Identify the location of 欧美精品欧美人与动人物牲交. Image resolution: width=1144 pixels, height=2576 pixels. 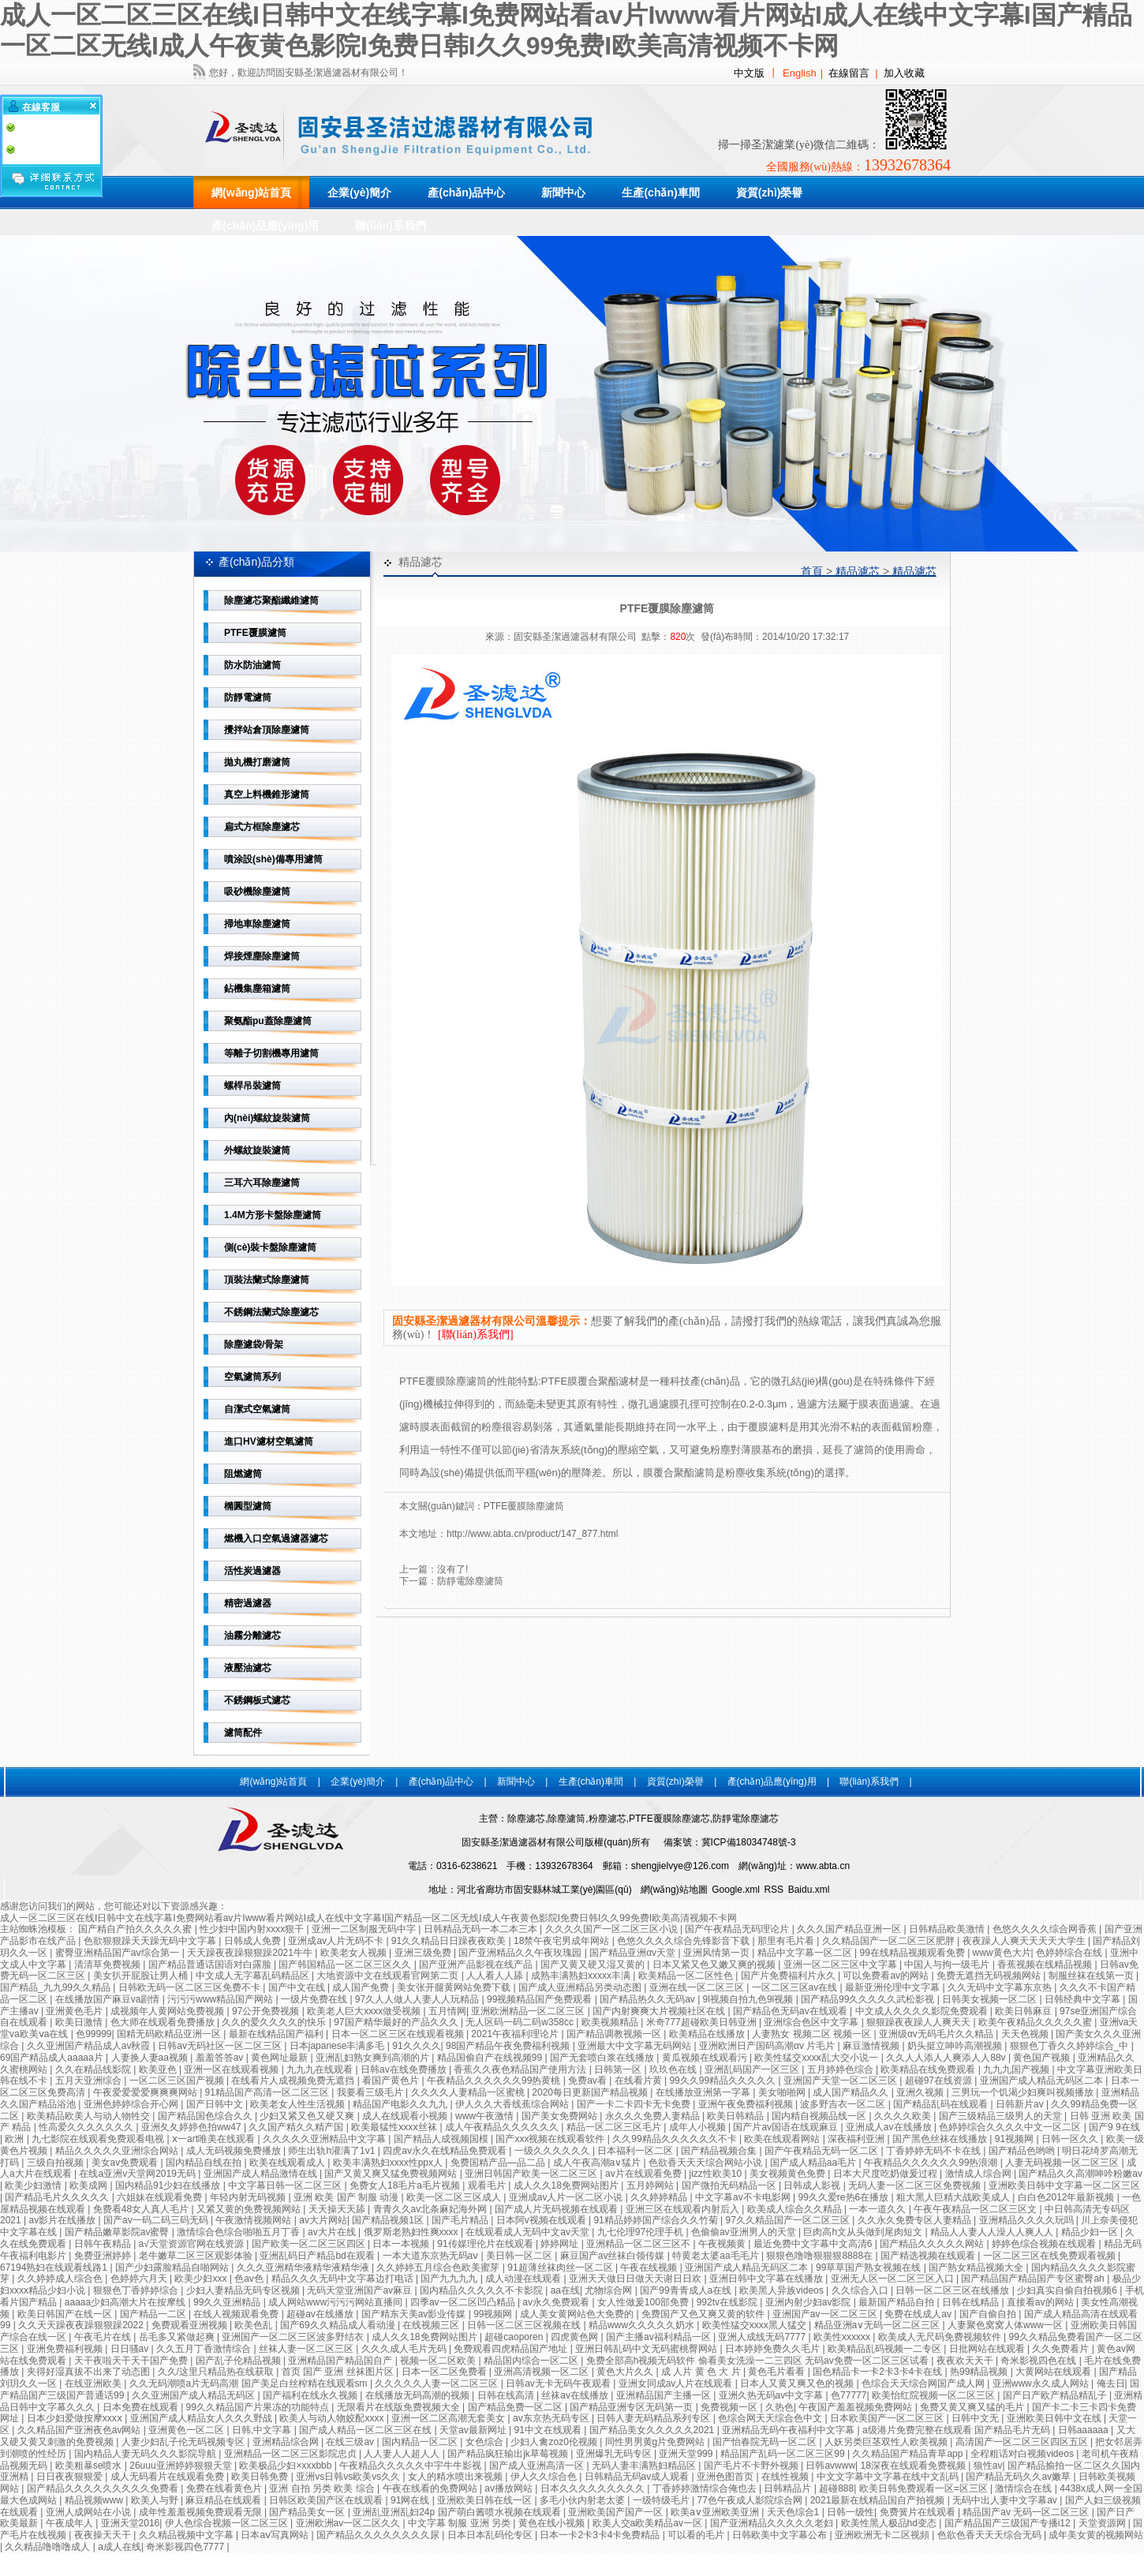
(89, 2116).